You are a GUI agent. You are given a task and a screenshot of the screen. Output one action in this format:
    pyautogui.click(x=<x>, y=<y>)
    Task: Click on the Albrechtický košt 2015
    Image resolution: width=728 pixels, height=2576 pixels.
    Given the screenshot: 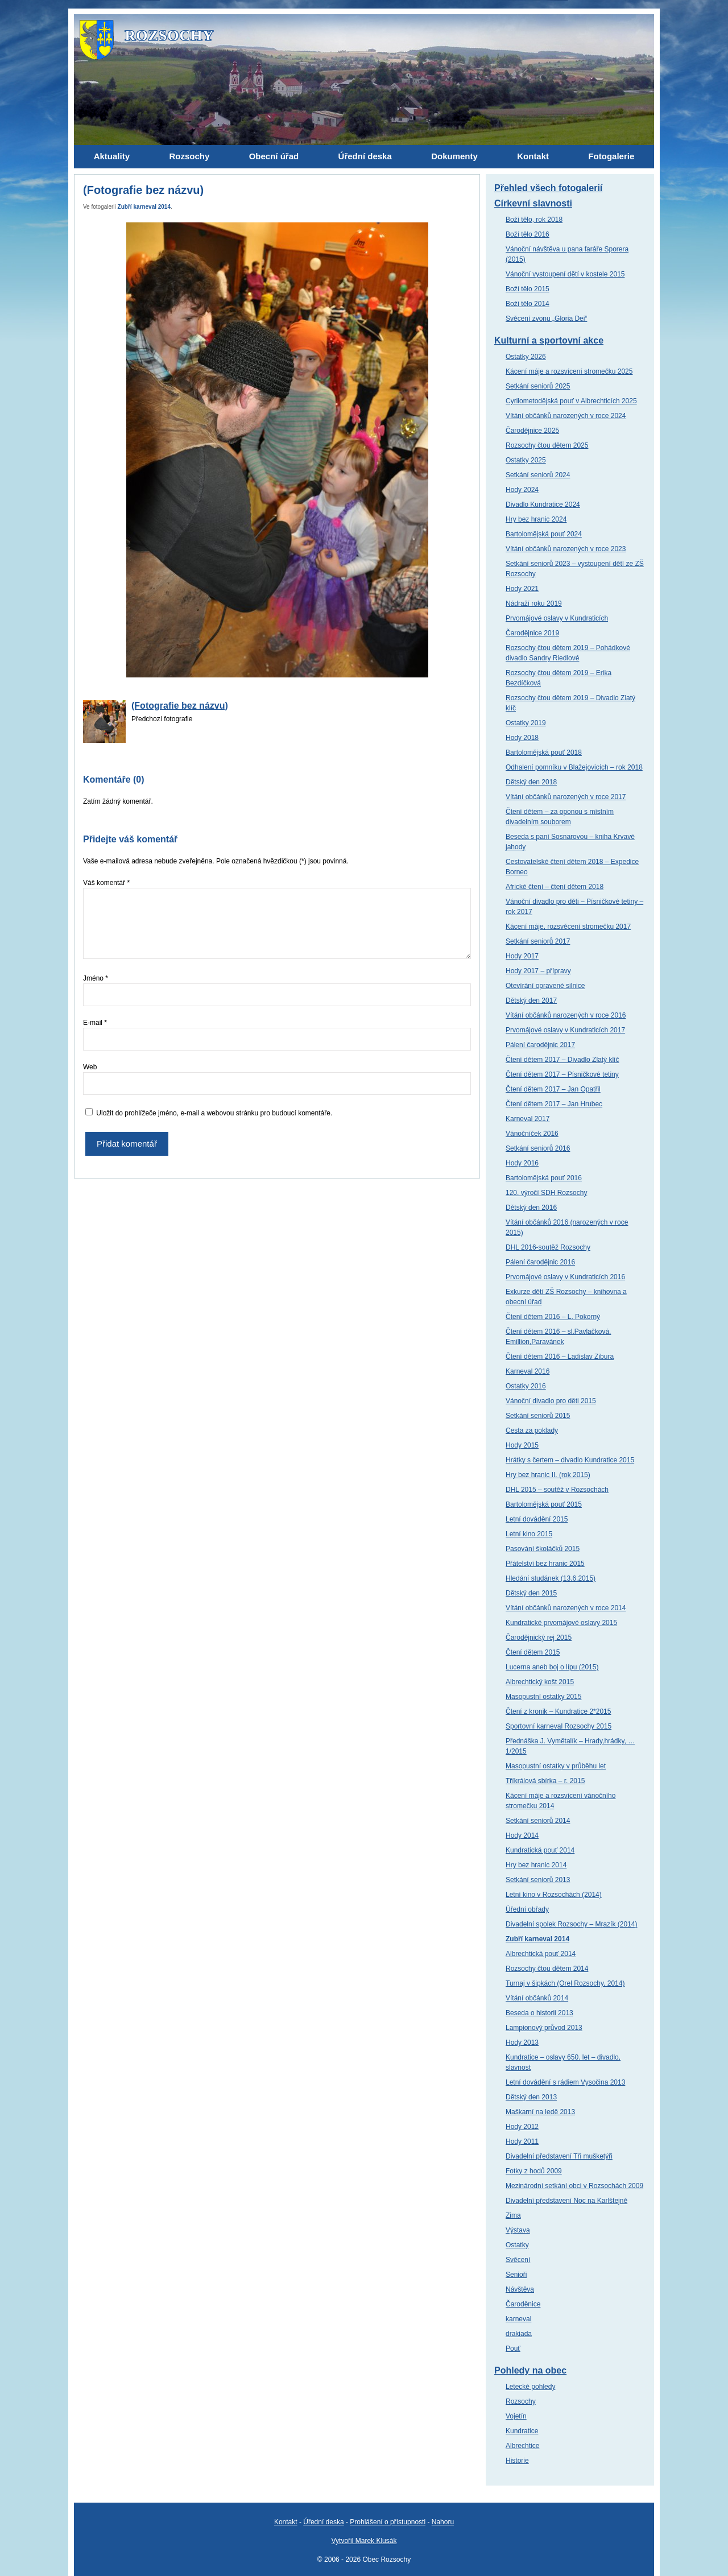 What is the action you would take?
    pyautogui.click(x=540, y=1682)
    